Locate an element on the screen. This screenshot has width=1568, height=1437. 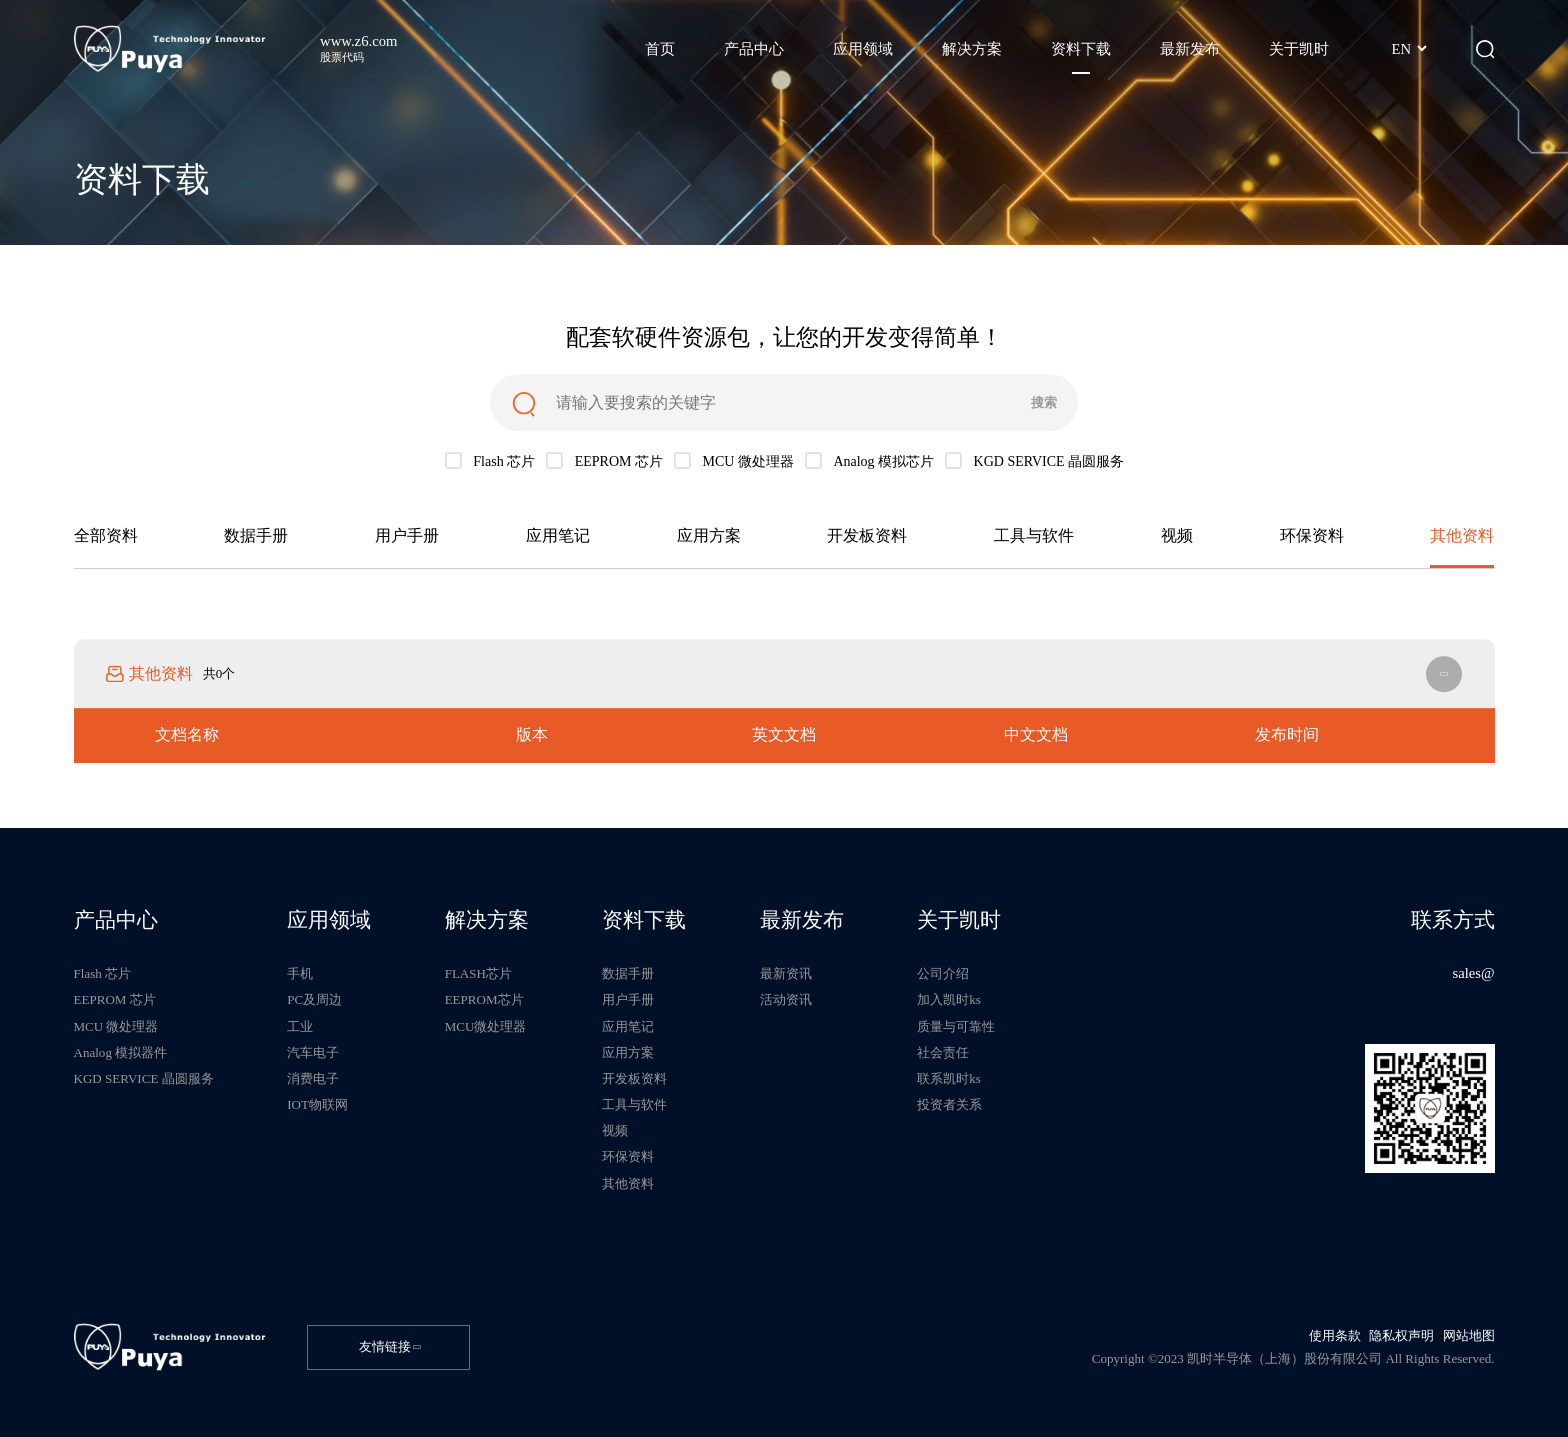
IOT物联网 is located at coordinates (317, 1104).